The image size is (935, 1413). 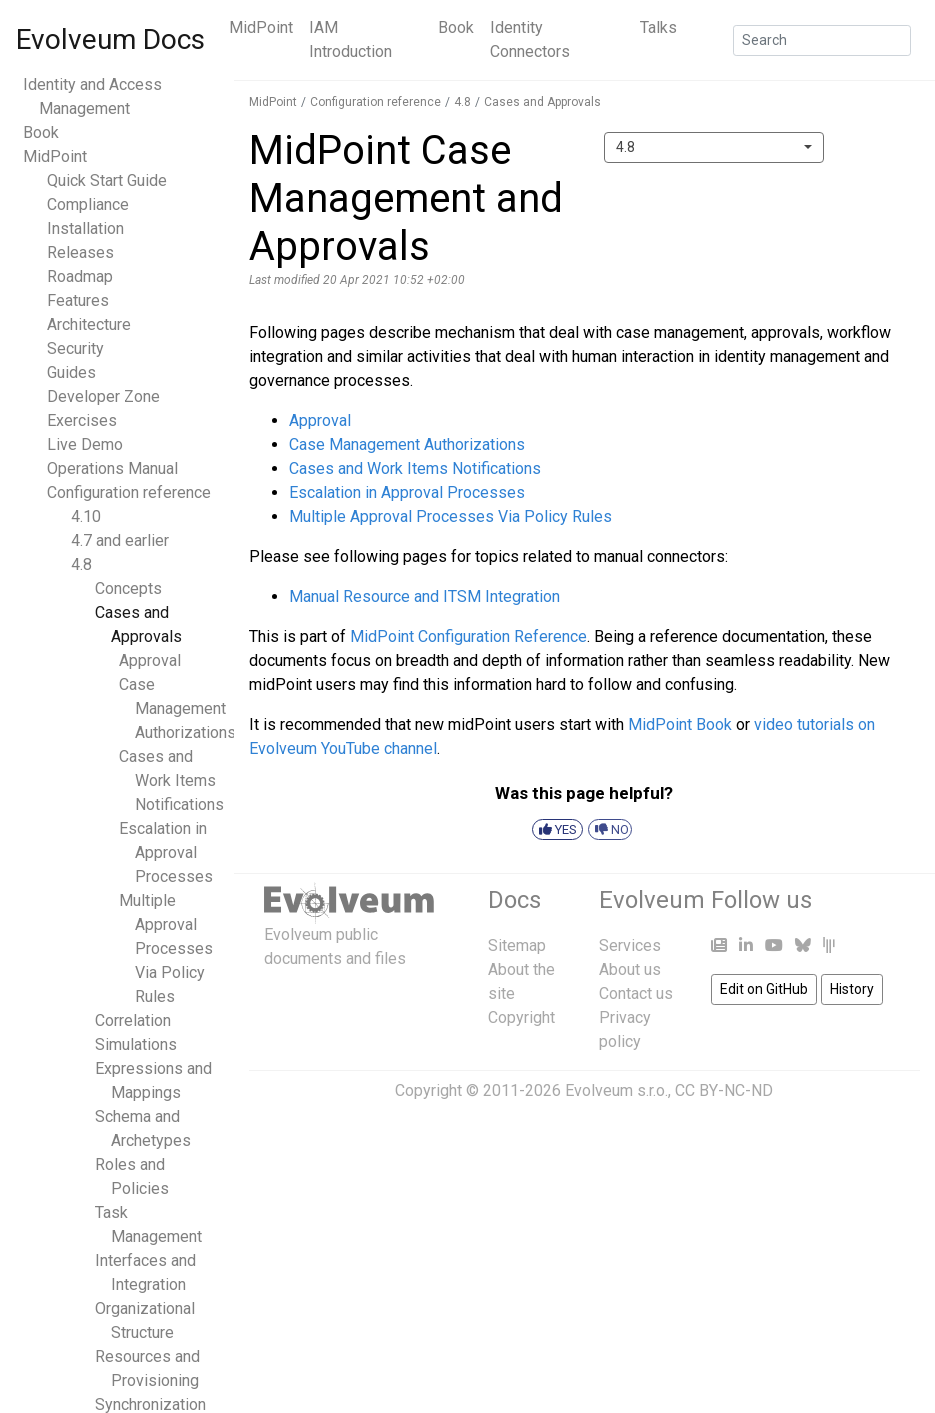 I want to click on Edit on GitHub, so click(x=764, y=989).